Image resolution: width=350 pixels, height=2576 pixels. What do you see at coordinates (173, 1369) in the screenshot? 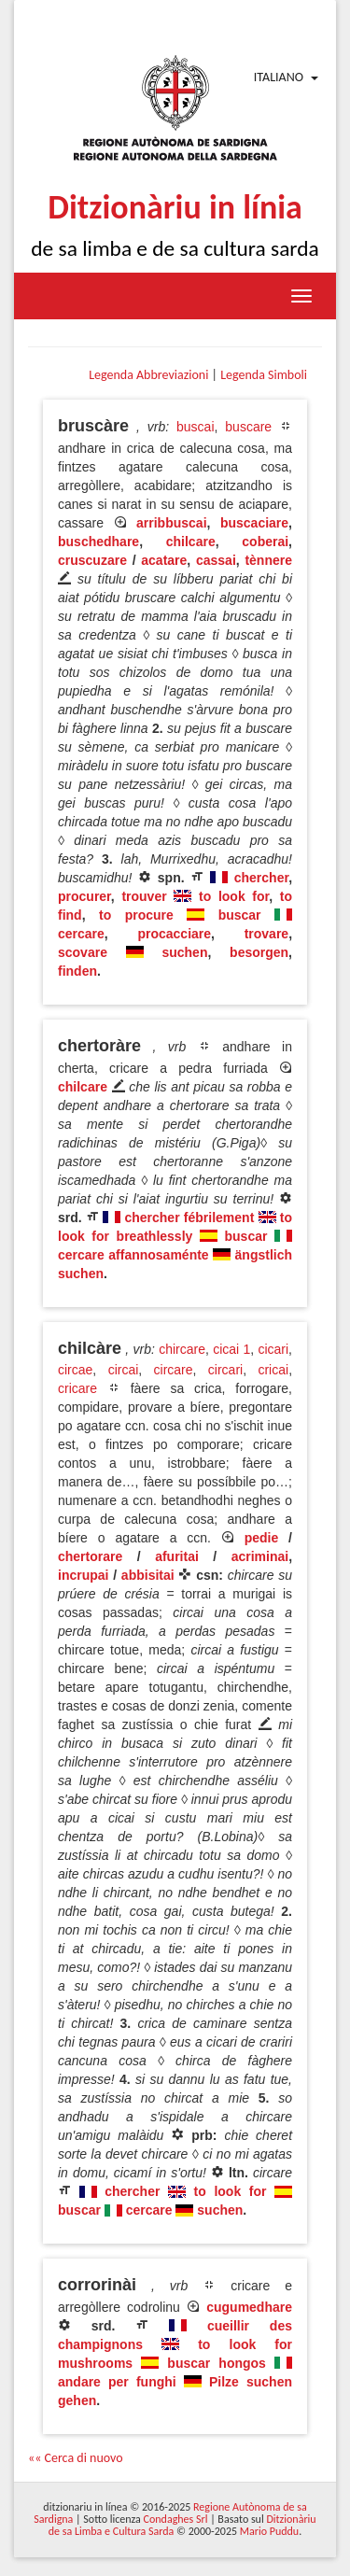
I see `circare` at bounding box center [173, 1369].